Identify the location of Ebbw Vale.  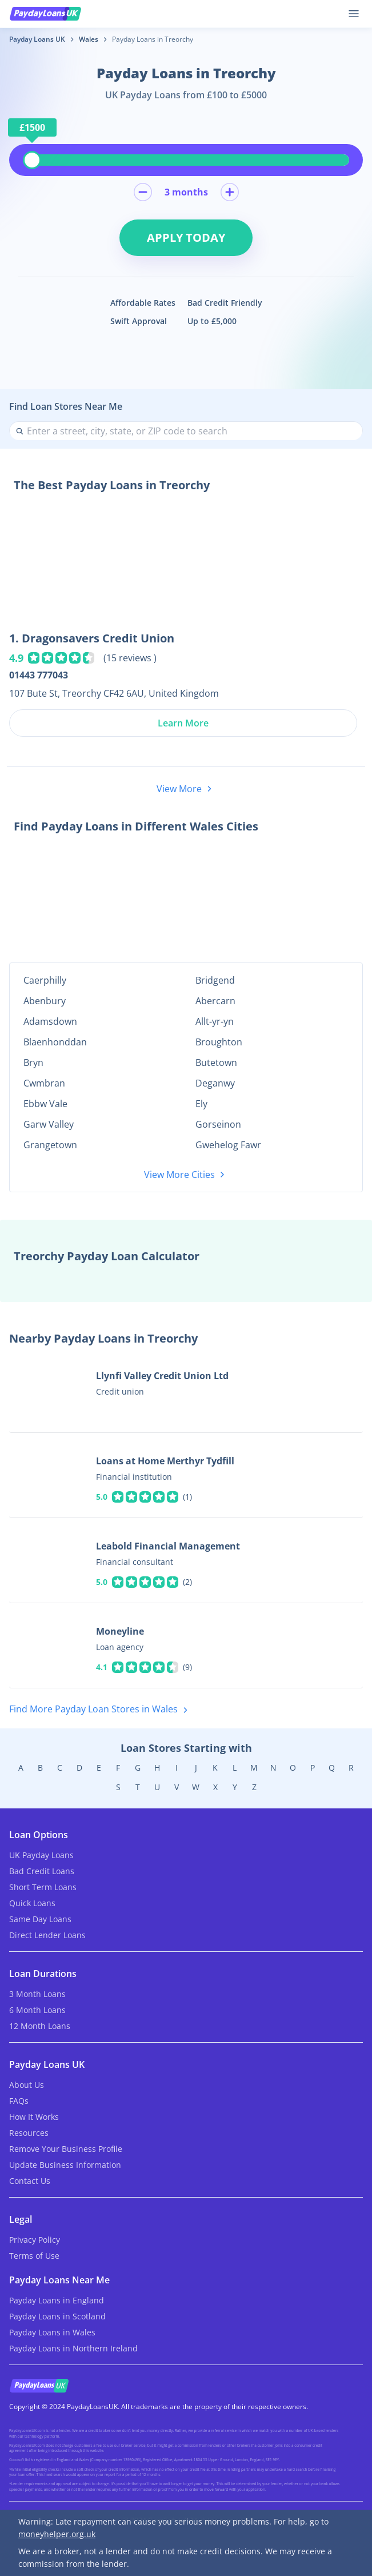
(45, 1103).